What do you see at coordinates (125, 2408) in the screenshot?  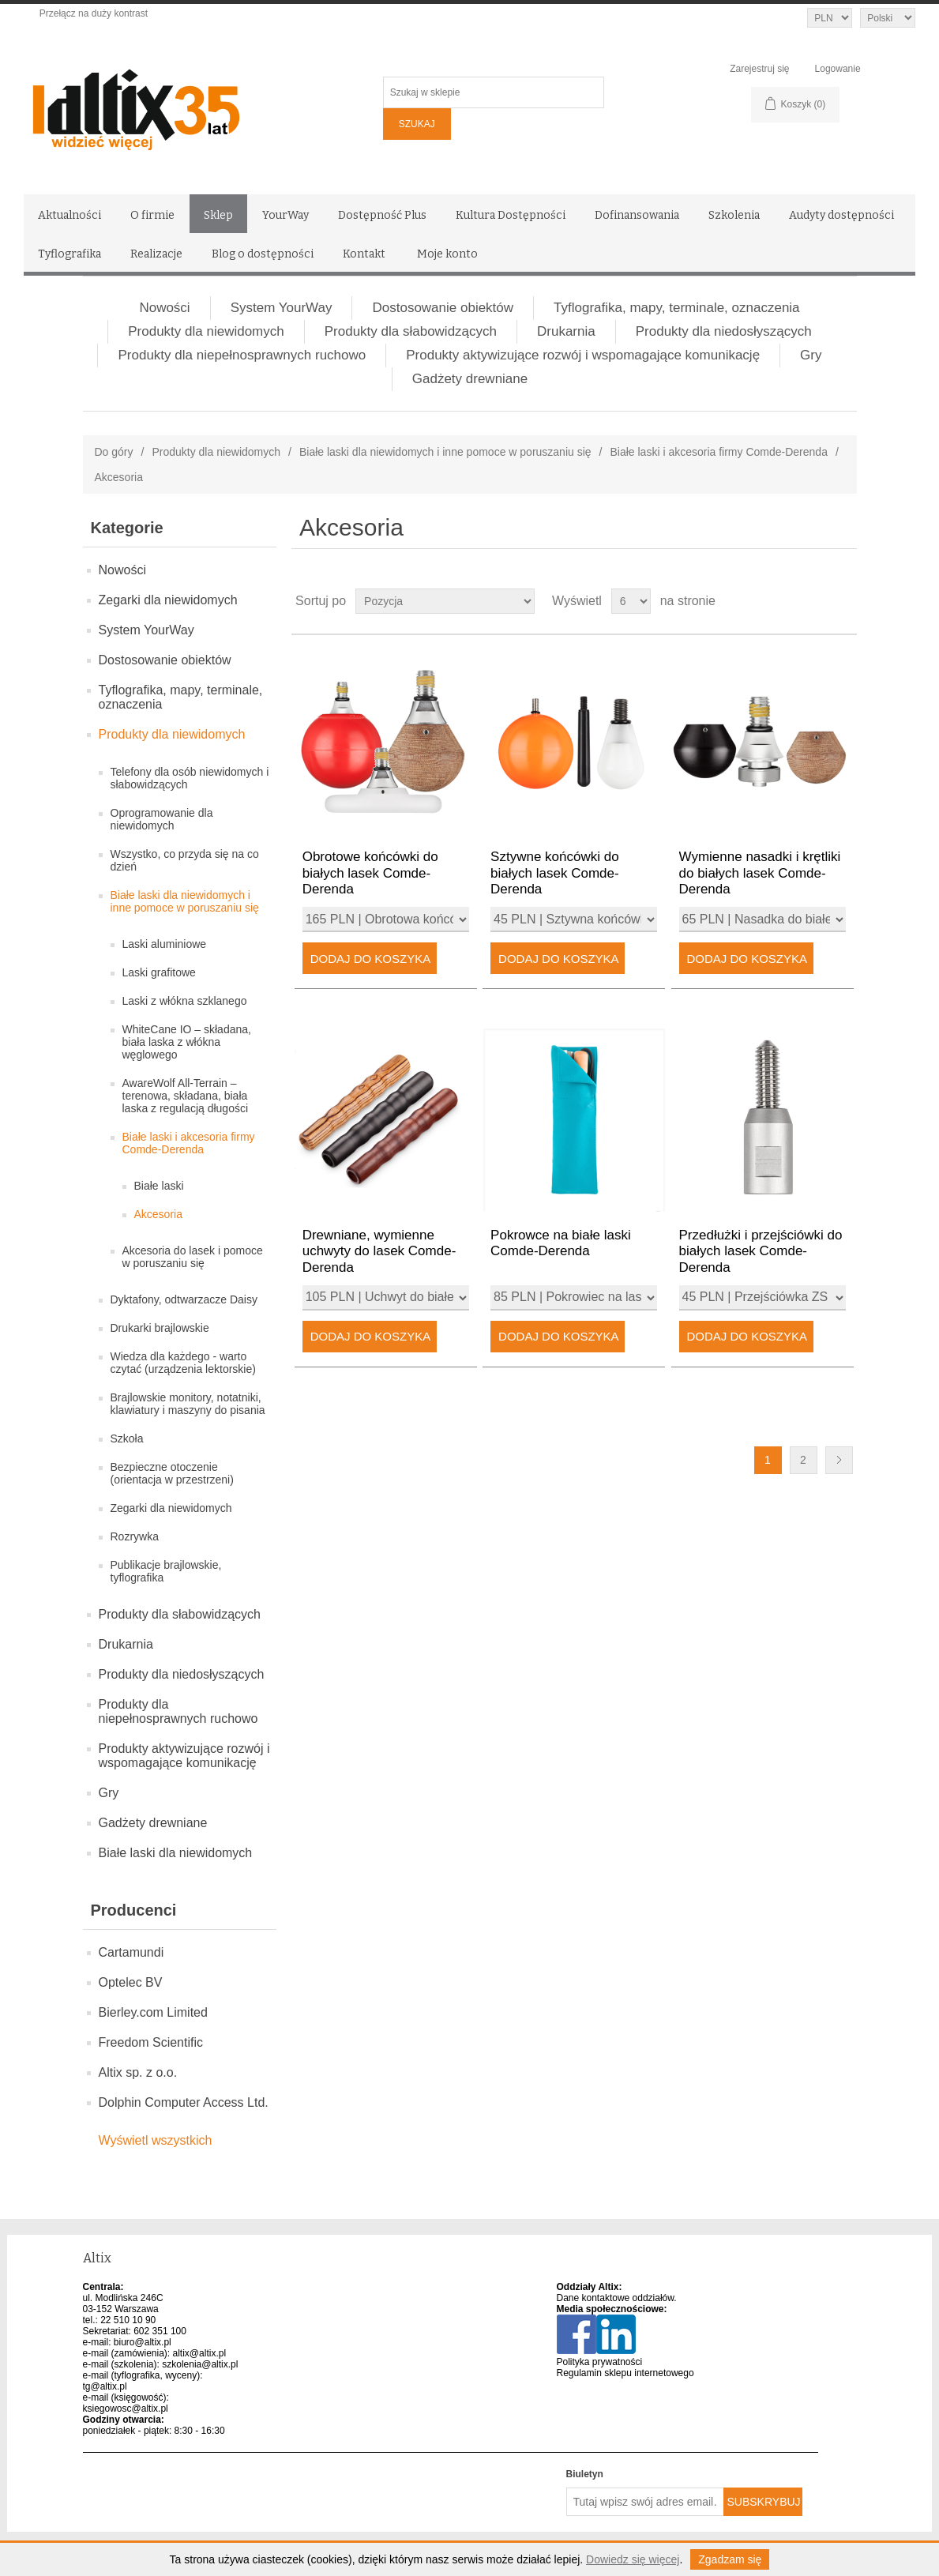 I see `ksiegowosc@altix.pl` at bounding box center [125, 2408].